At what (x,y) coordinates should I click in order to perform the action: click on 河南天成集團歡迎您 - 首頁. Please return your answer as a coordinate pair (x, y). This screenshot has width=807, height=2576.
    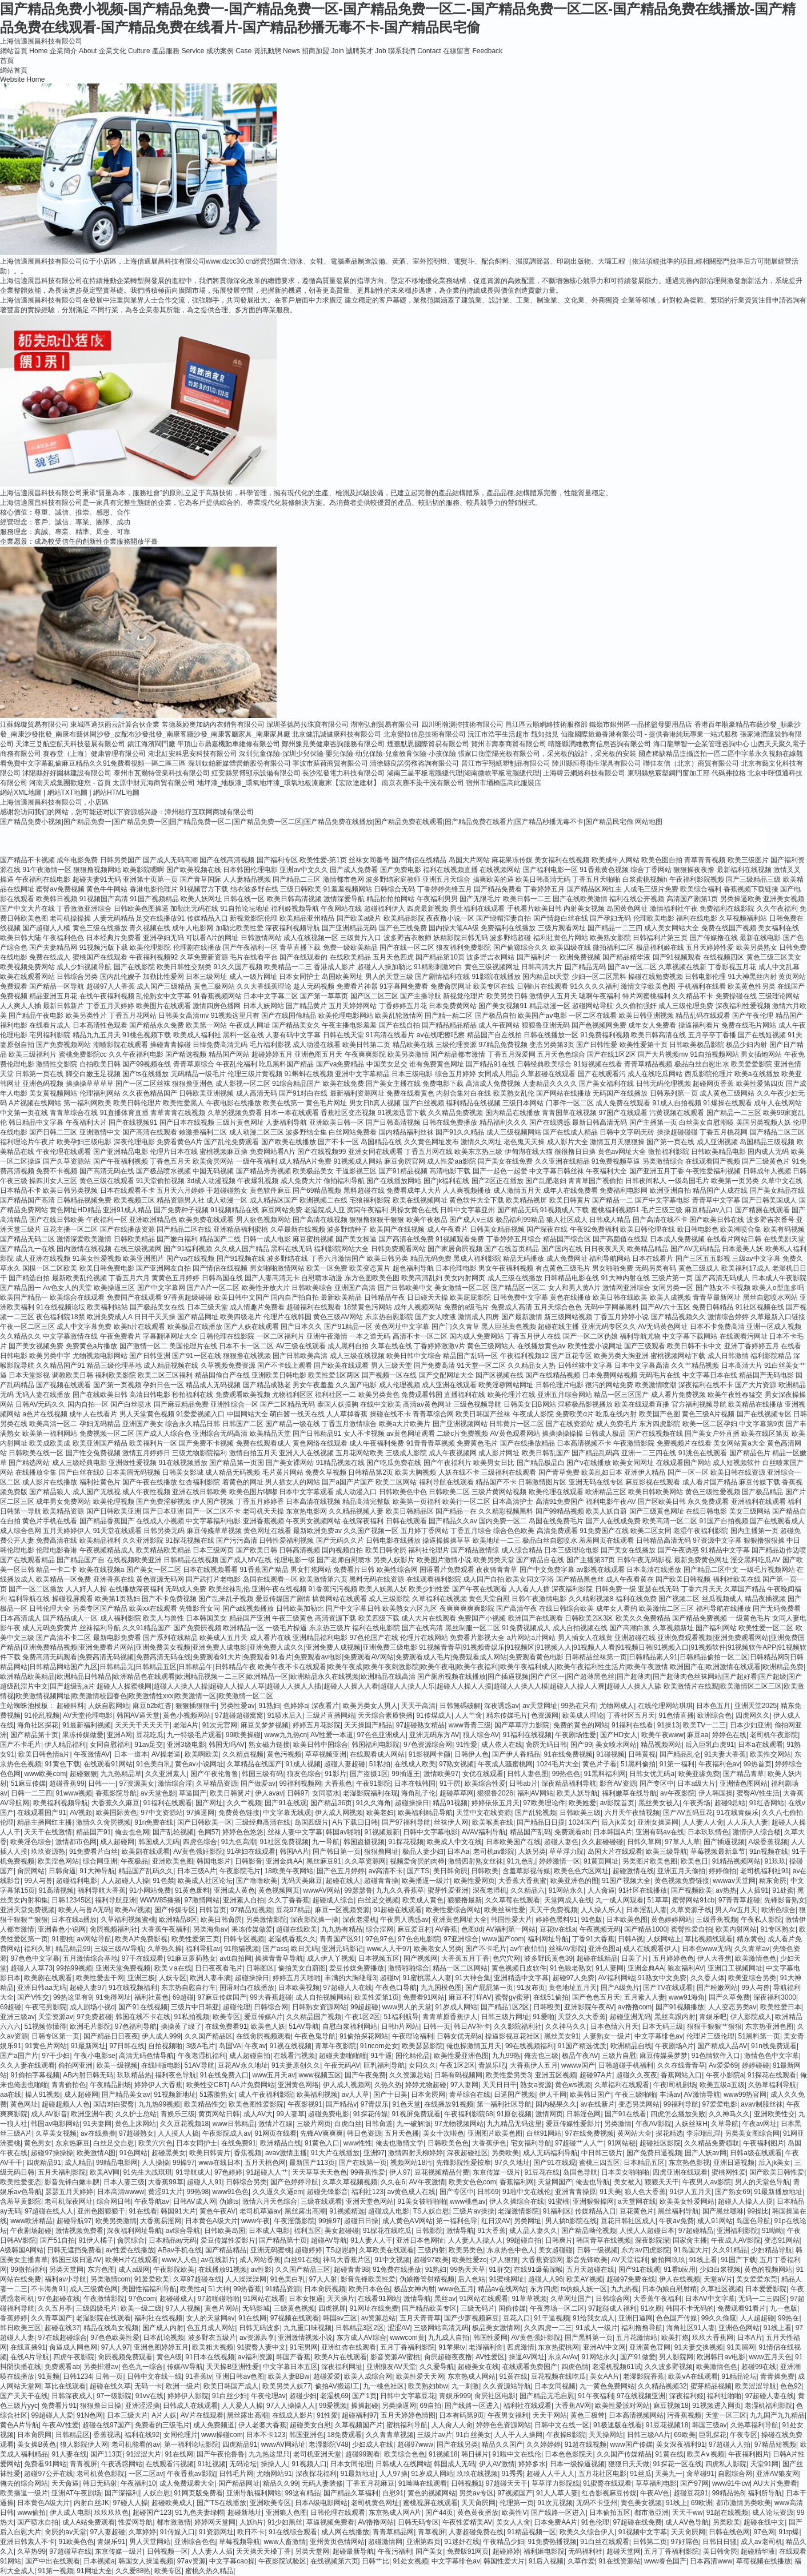
    Looking at the image, I should click on (70, 783).